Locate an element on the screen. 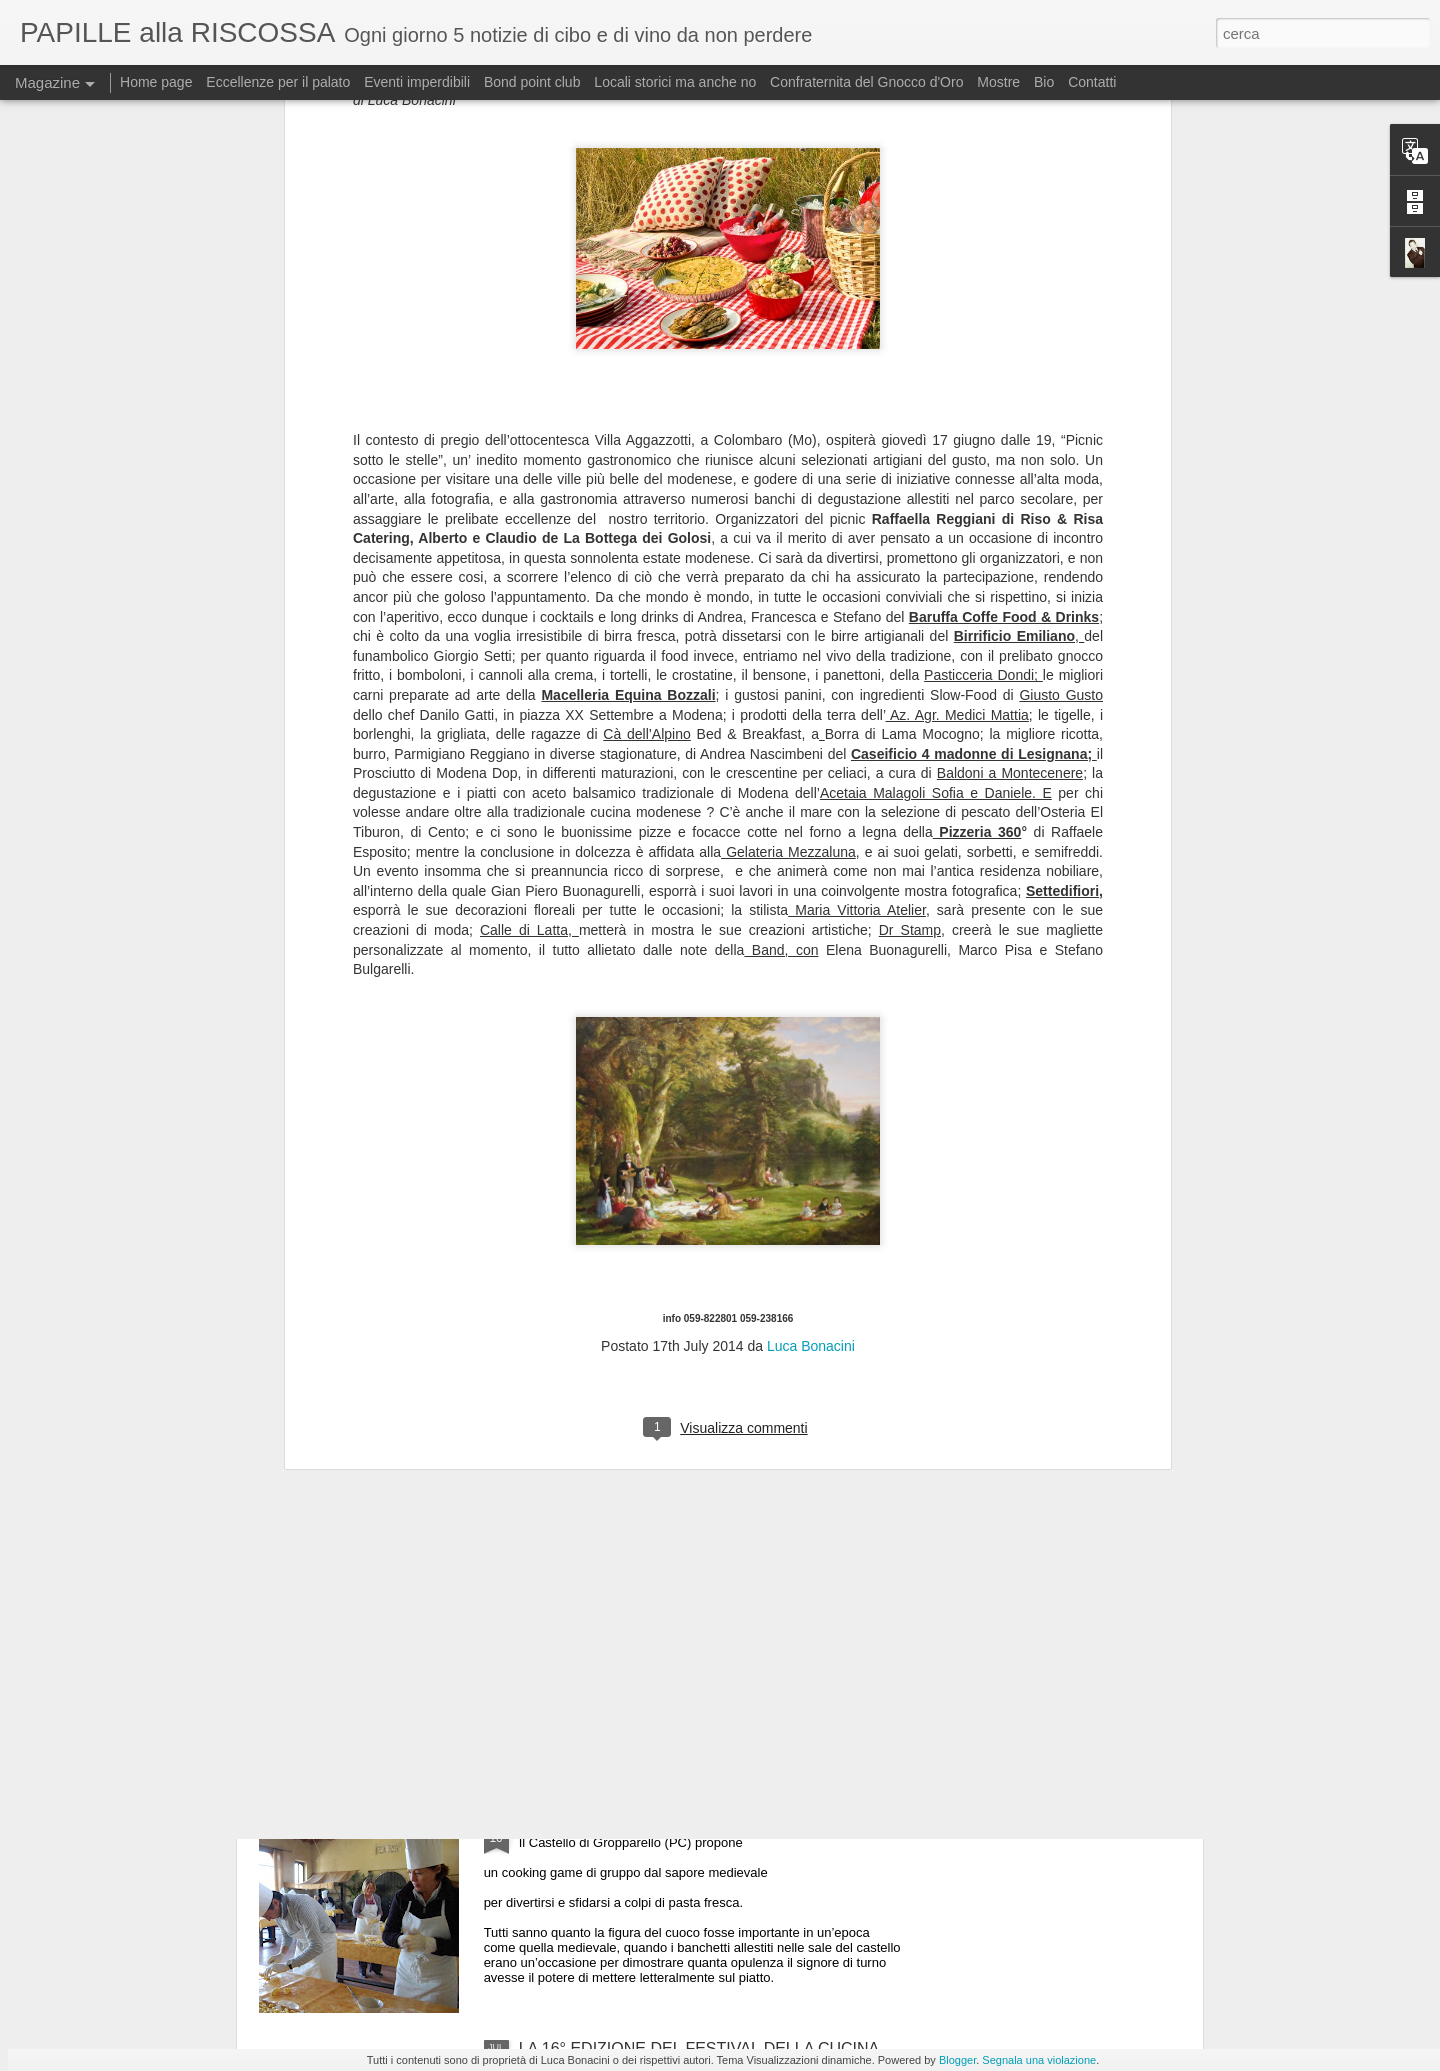 The height and width of the screenshot is (2071, 1440). Contatti is located at coordinates (1092, 82).